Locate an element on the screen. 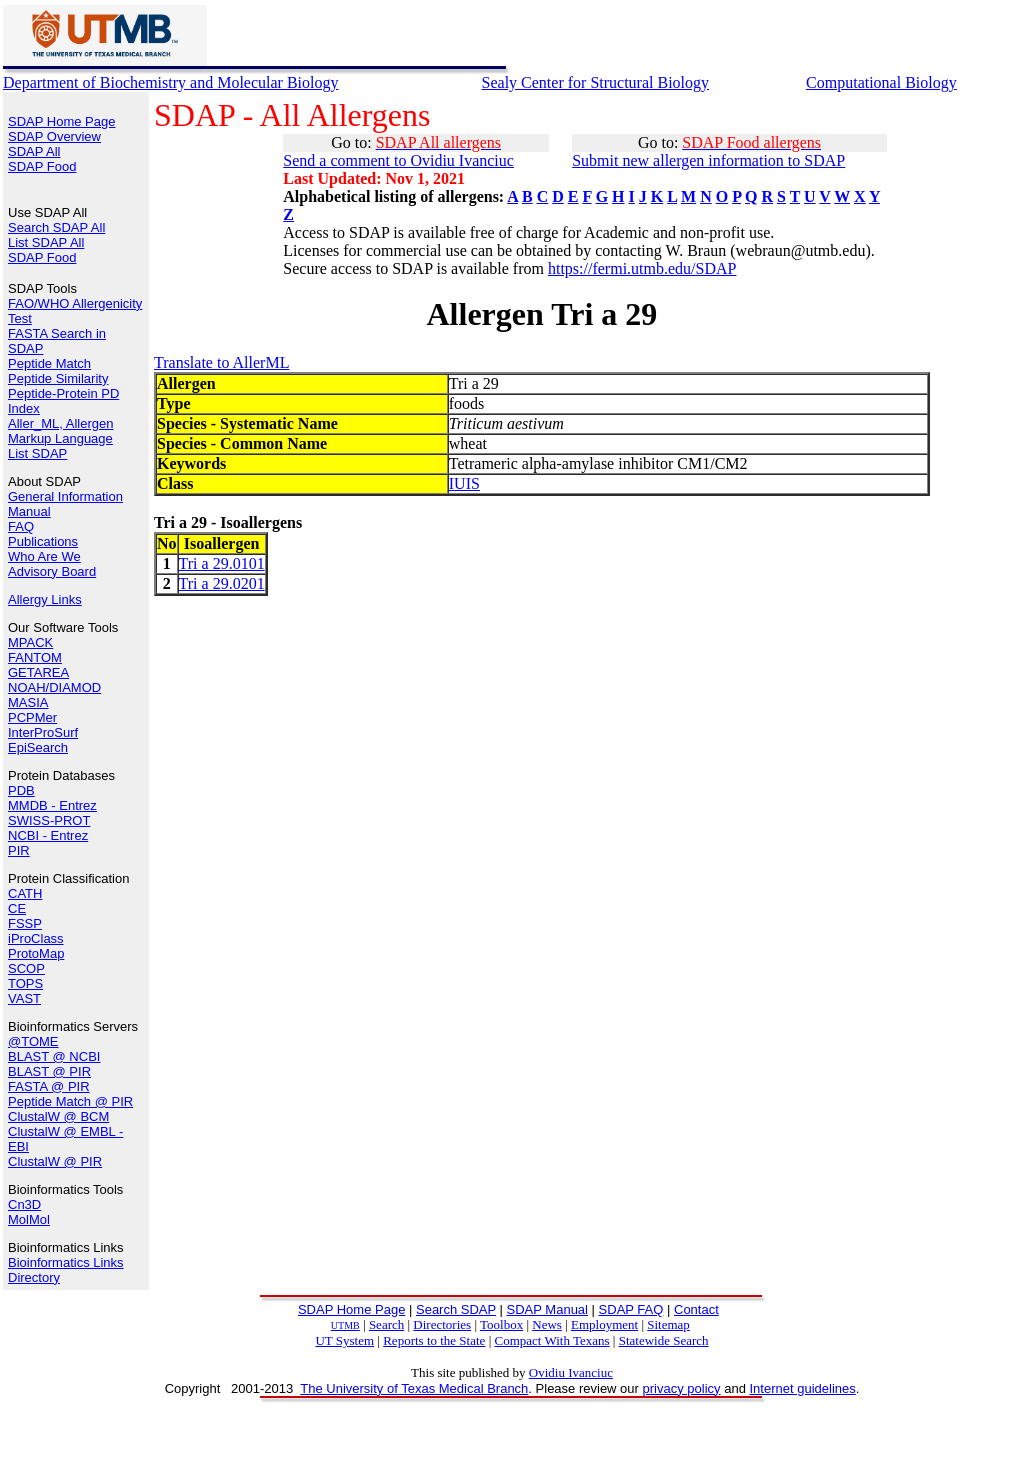 This screenshot has width=1024, height=1458. Sealy Center for Structural Biology is located at coordinates (596, 82).